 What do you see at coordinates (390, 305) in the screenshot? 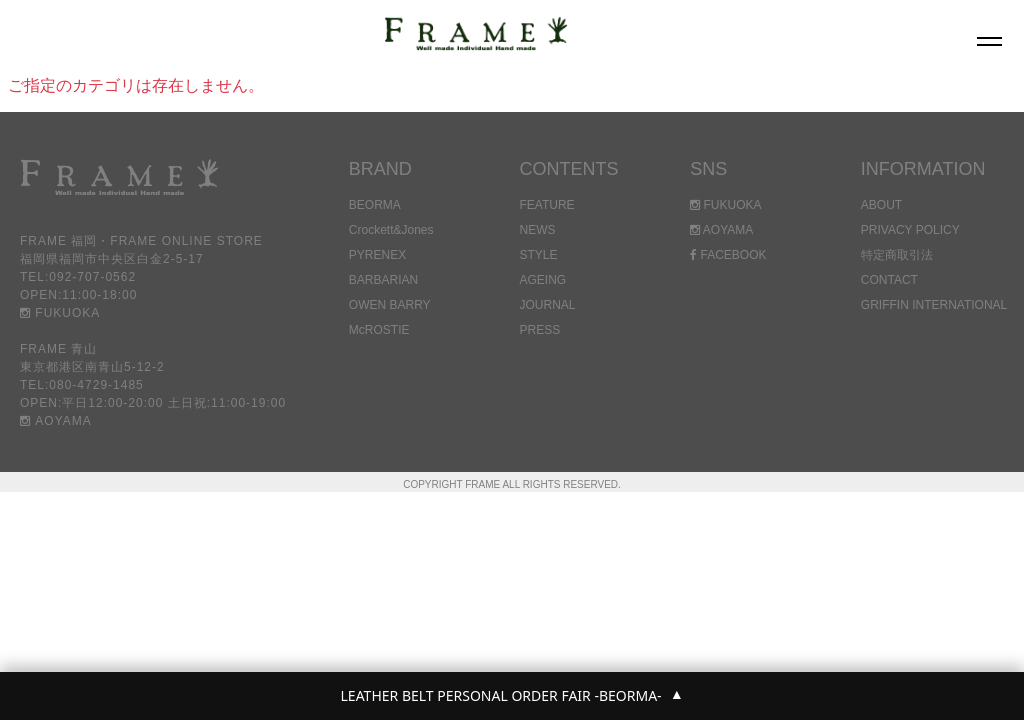
I see `OWEN BARRY` at bounding box center [390, 305].